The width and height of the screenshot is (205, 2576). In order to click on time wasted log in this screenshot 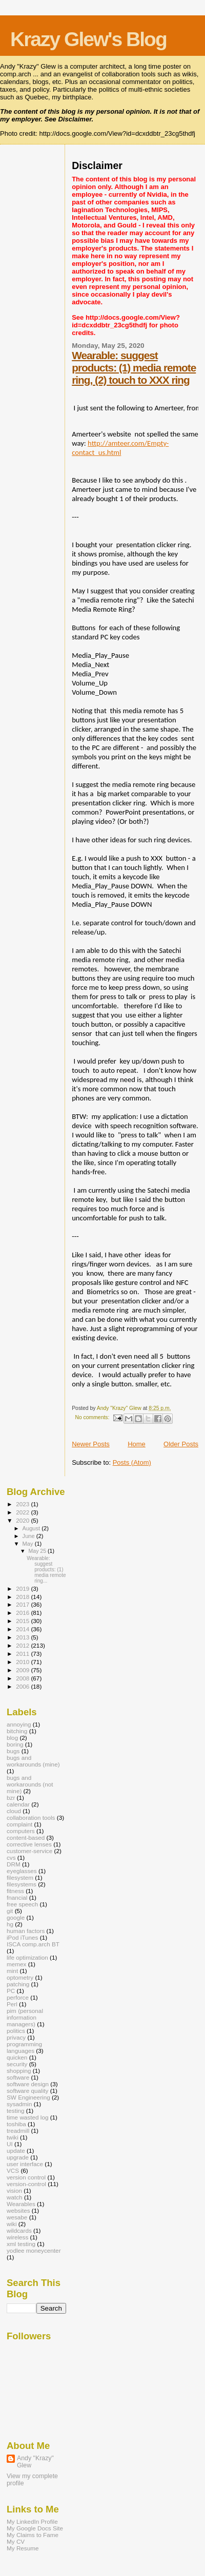, I will do `click(27, 2117)`.